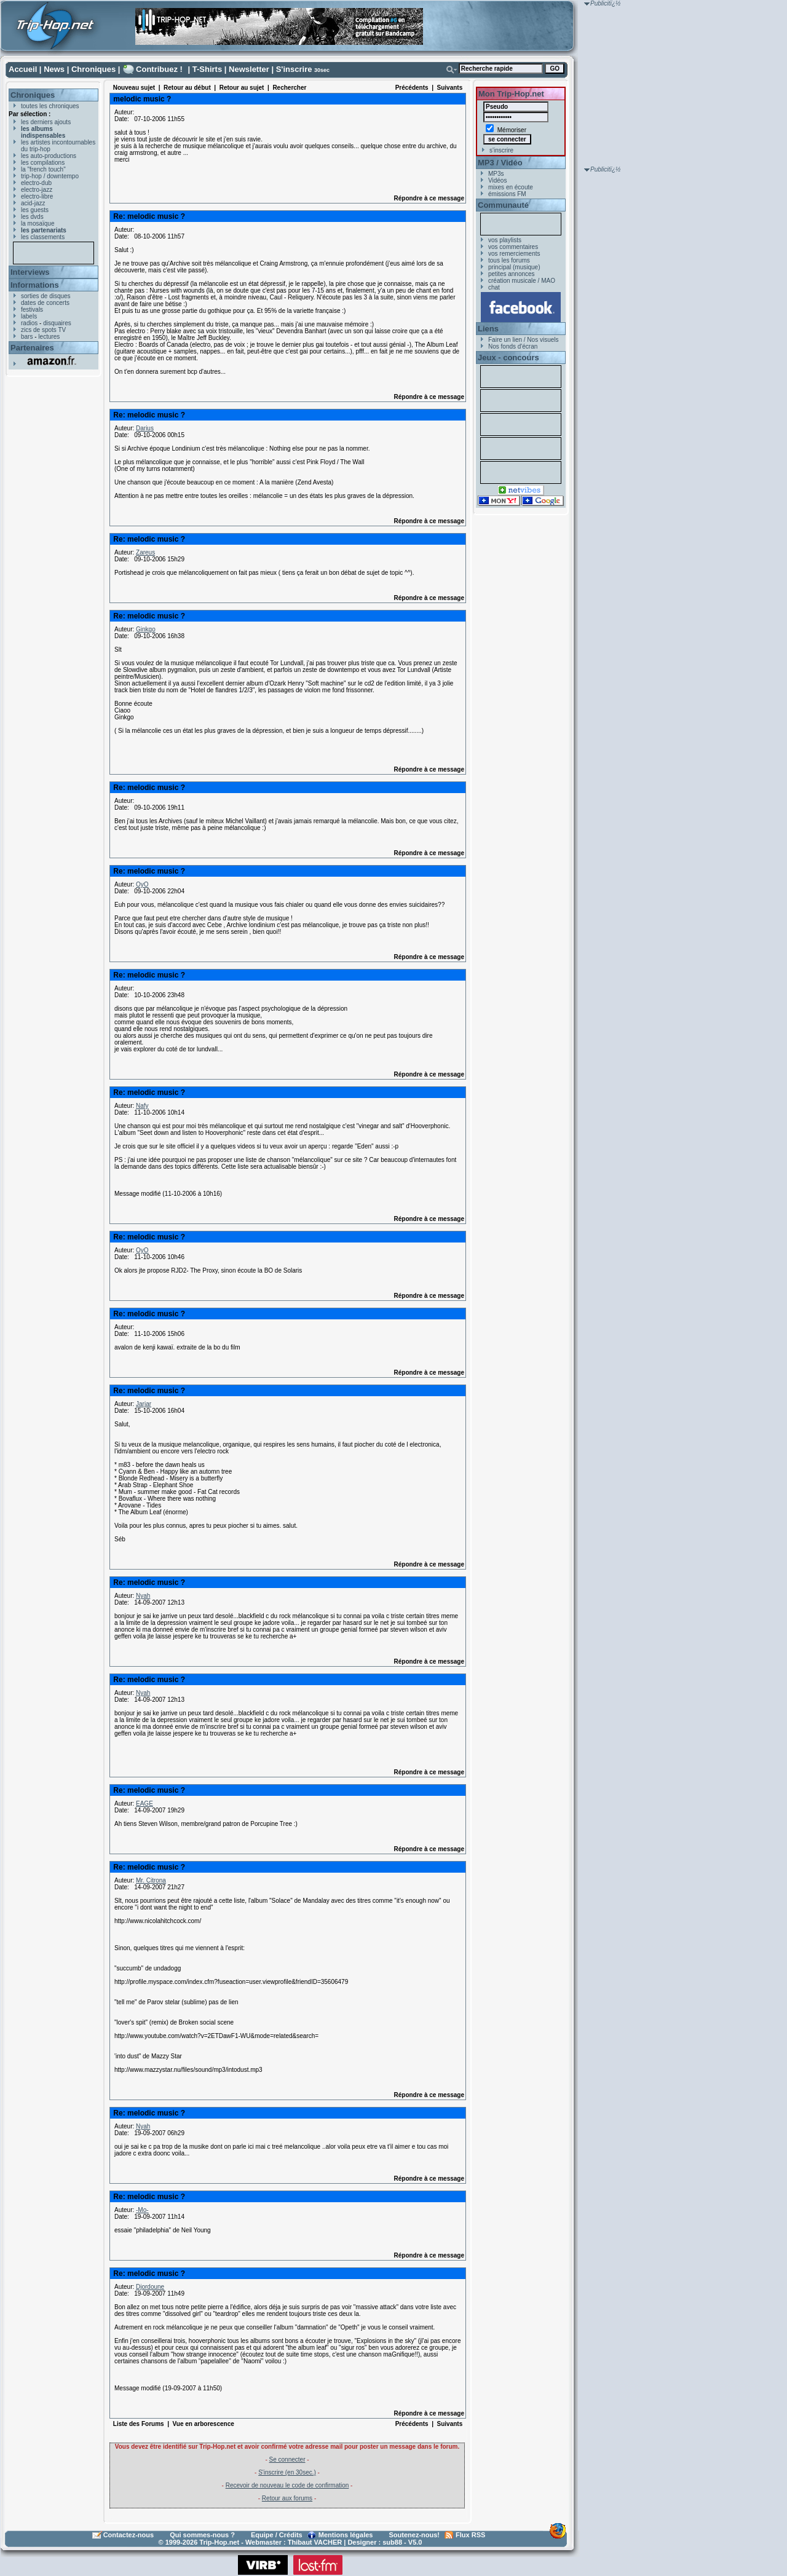 This screenshot has width=787, height=2576. Describe the element at coordinates (488, 328) in the screenshot. I see `Liens` at that location.